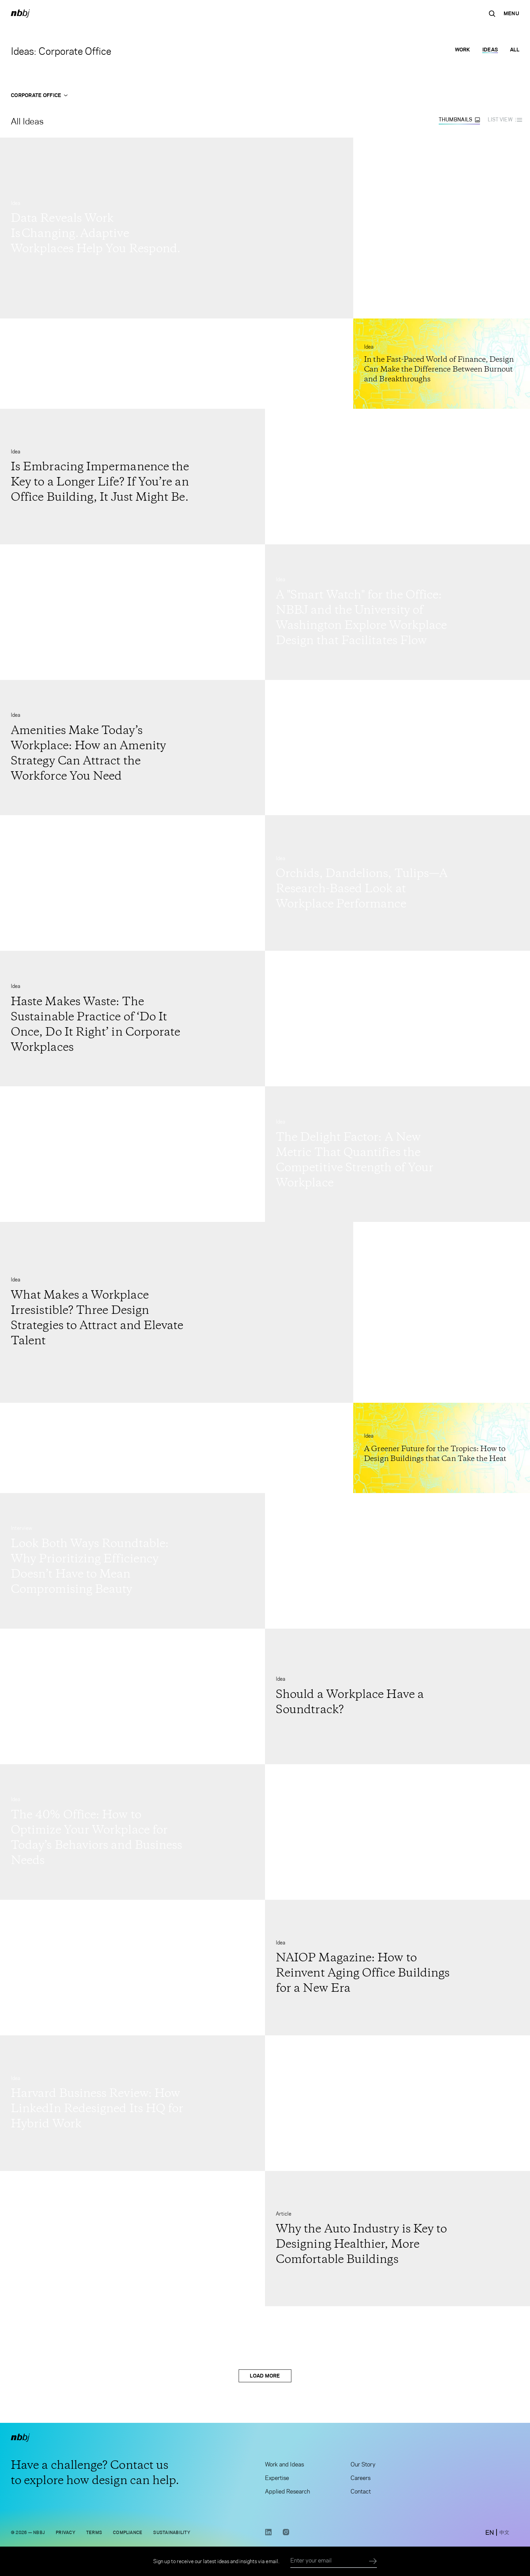  I want to click on Privacy, so click(65, 2533).